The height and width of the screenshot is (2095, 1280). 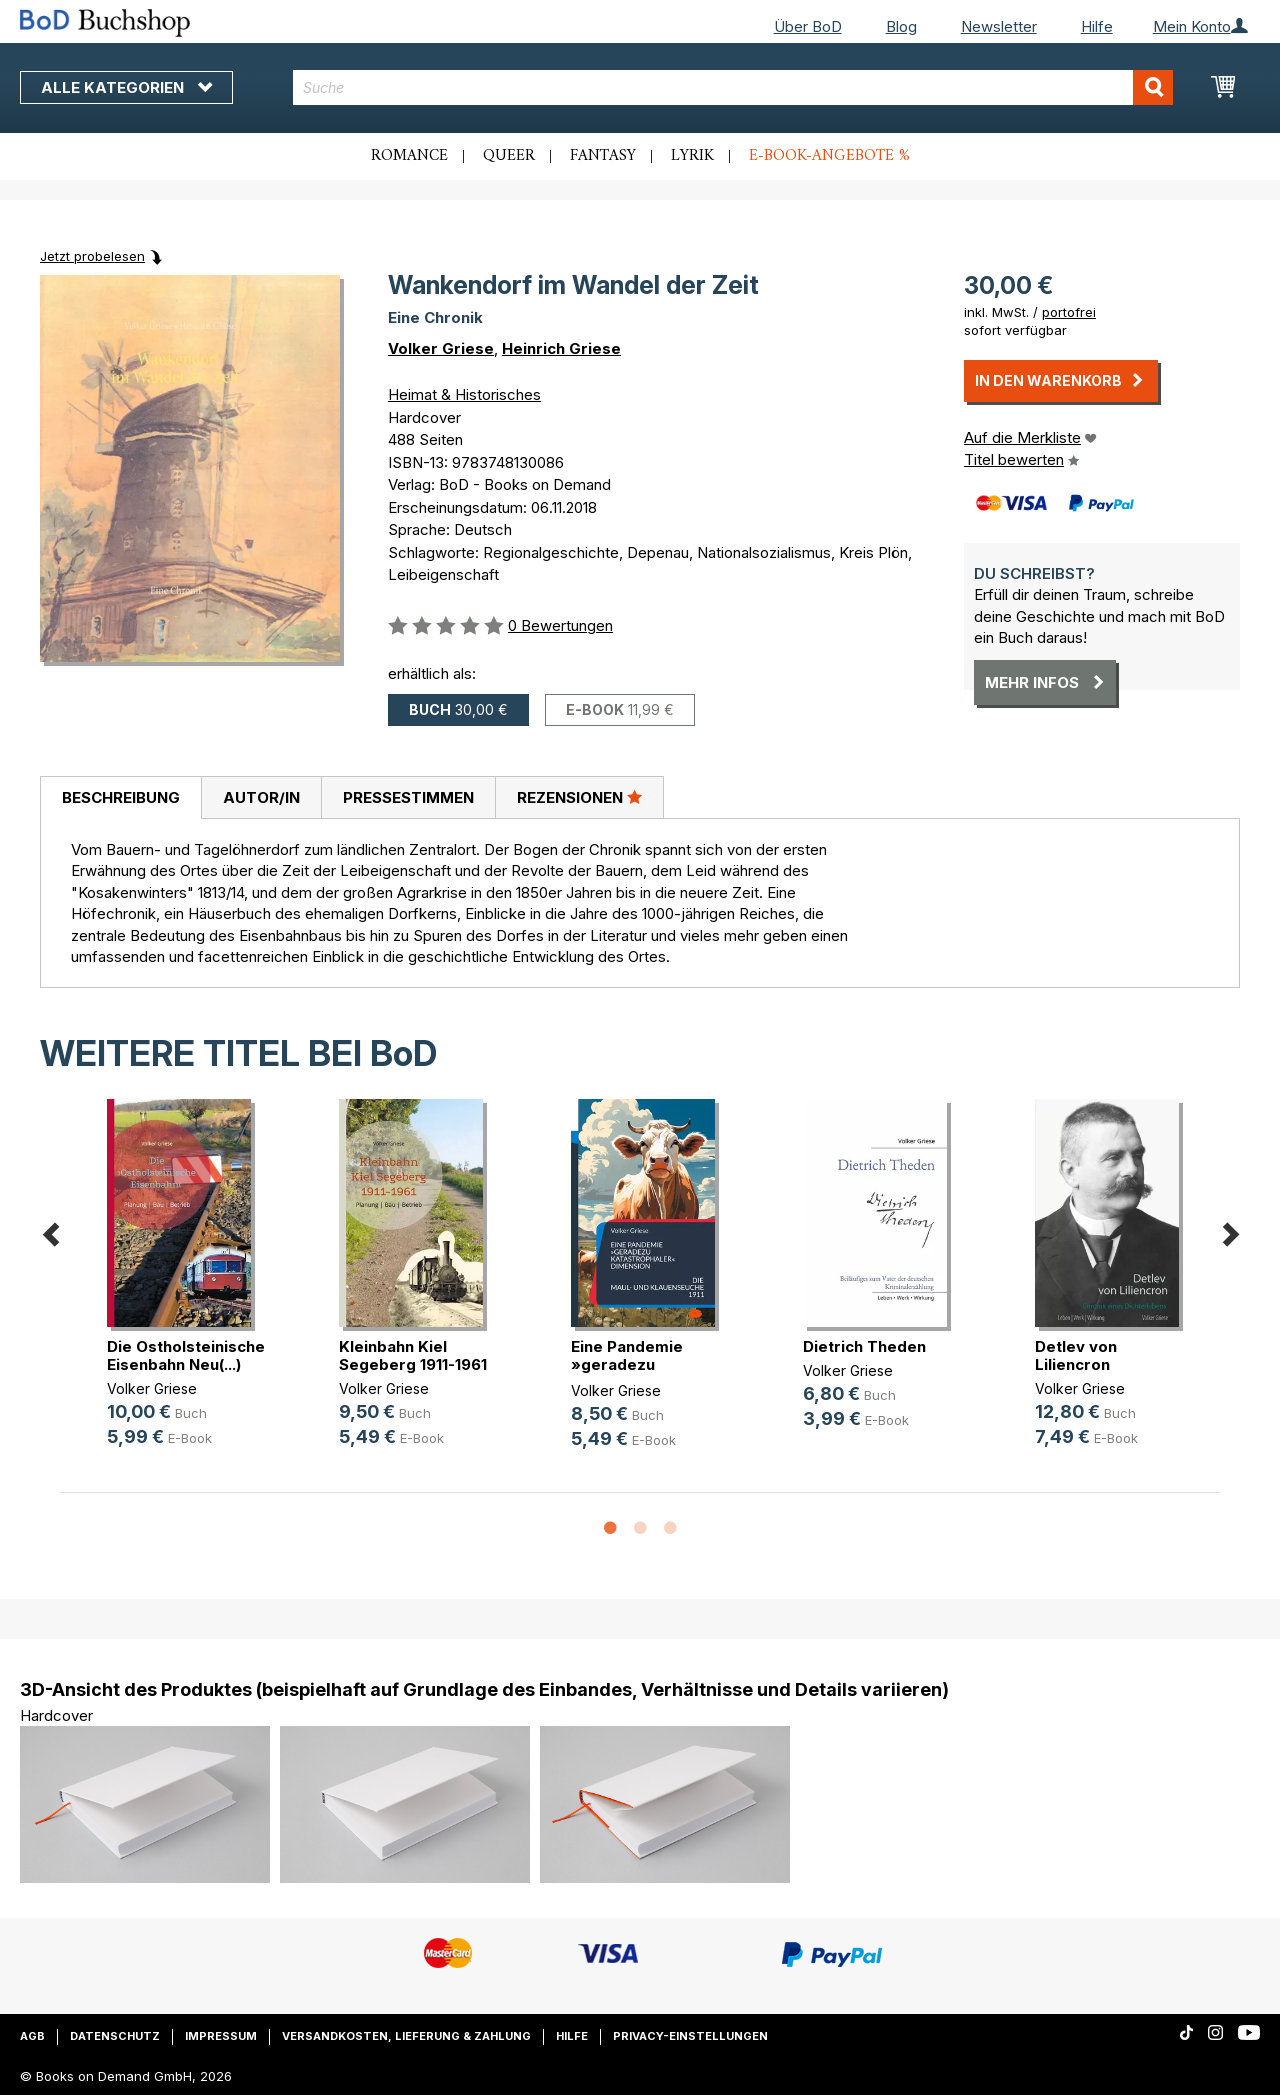 What do you see at coordinates (829, 156) in the screenshot?
I see `E-Book-Angebote %` at bounding box center [829, 156].